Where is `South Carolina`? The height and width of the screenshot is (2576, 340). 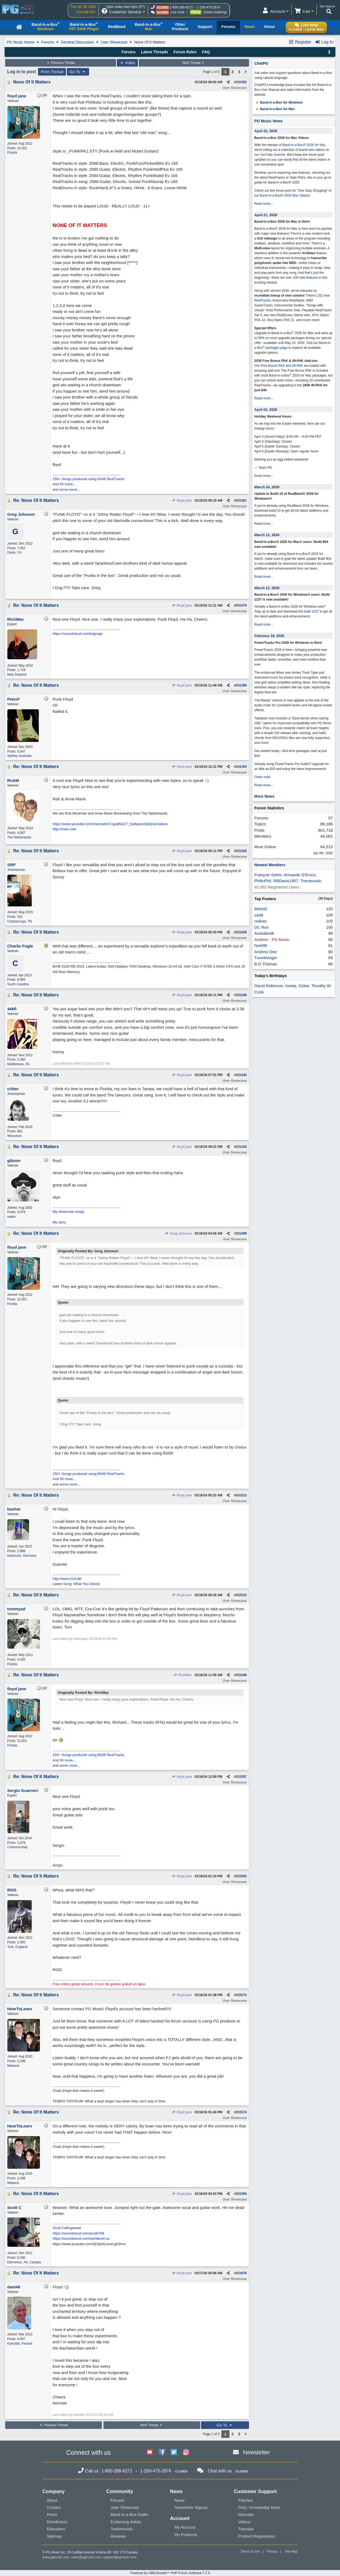 South Carolina is located at coordinates (18, 984).